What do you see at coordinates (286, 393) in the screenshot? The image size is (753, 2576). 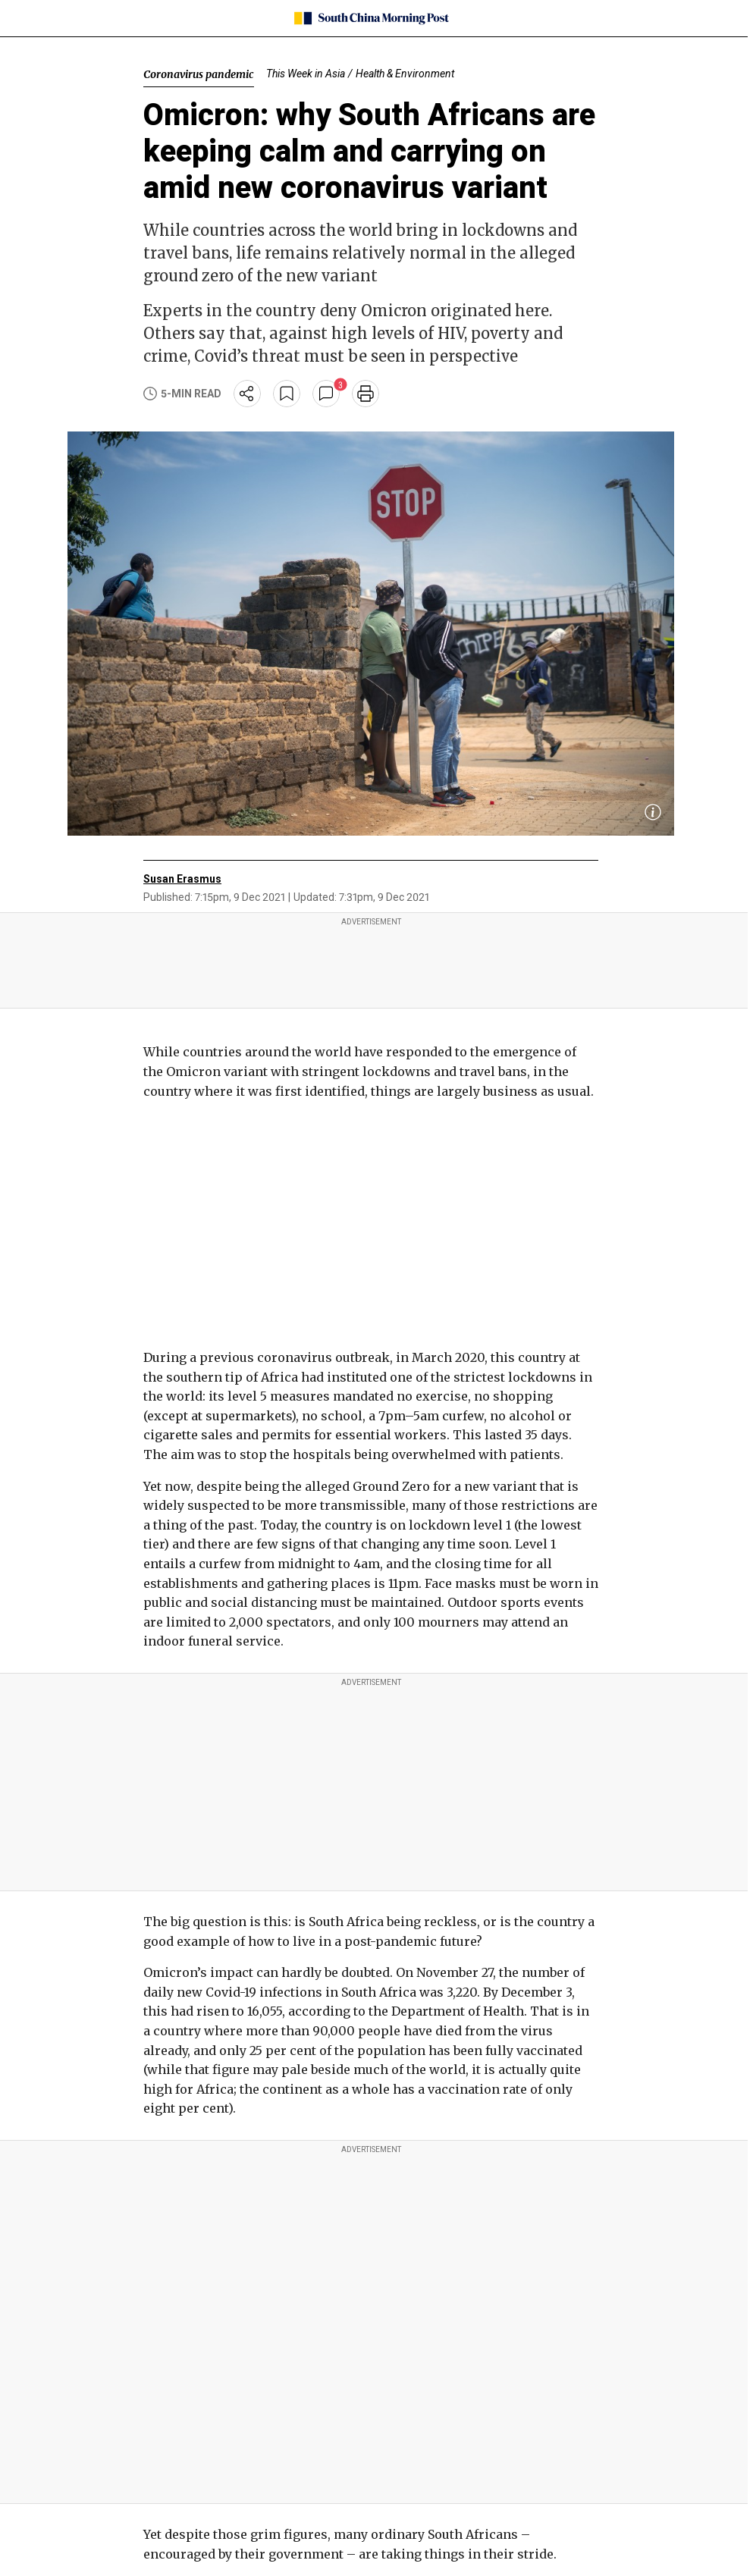 I see `[bookmark]` at bounding box center [286, 393].